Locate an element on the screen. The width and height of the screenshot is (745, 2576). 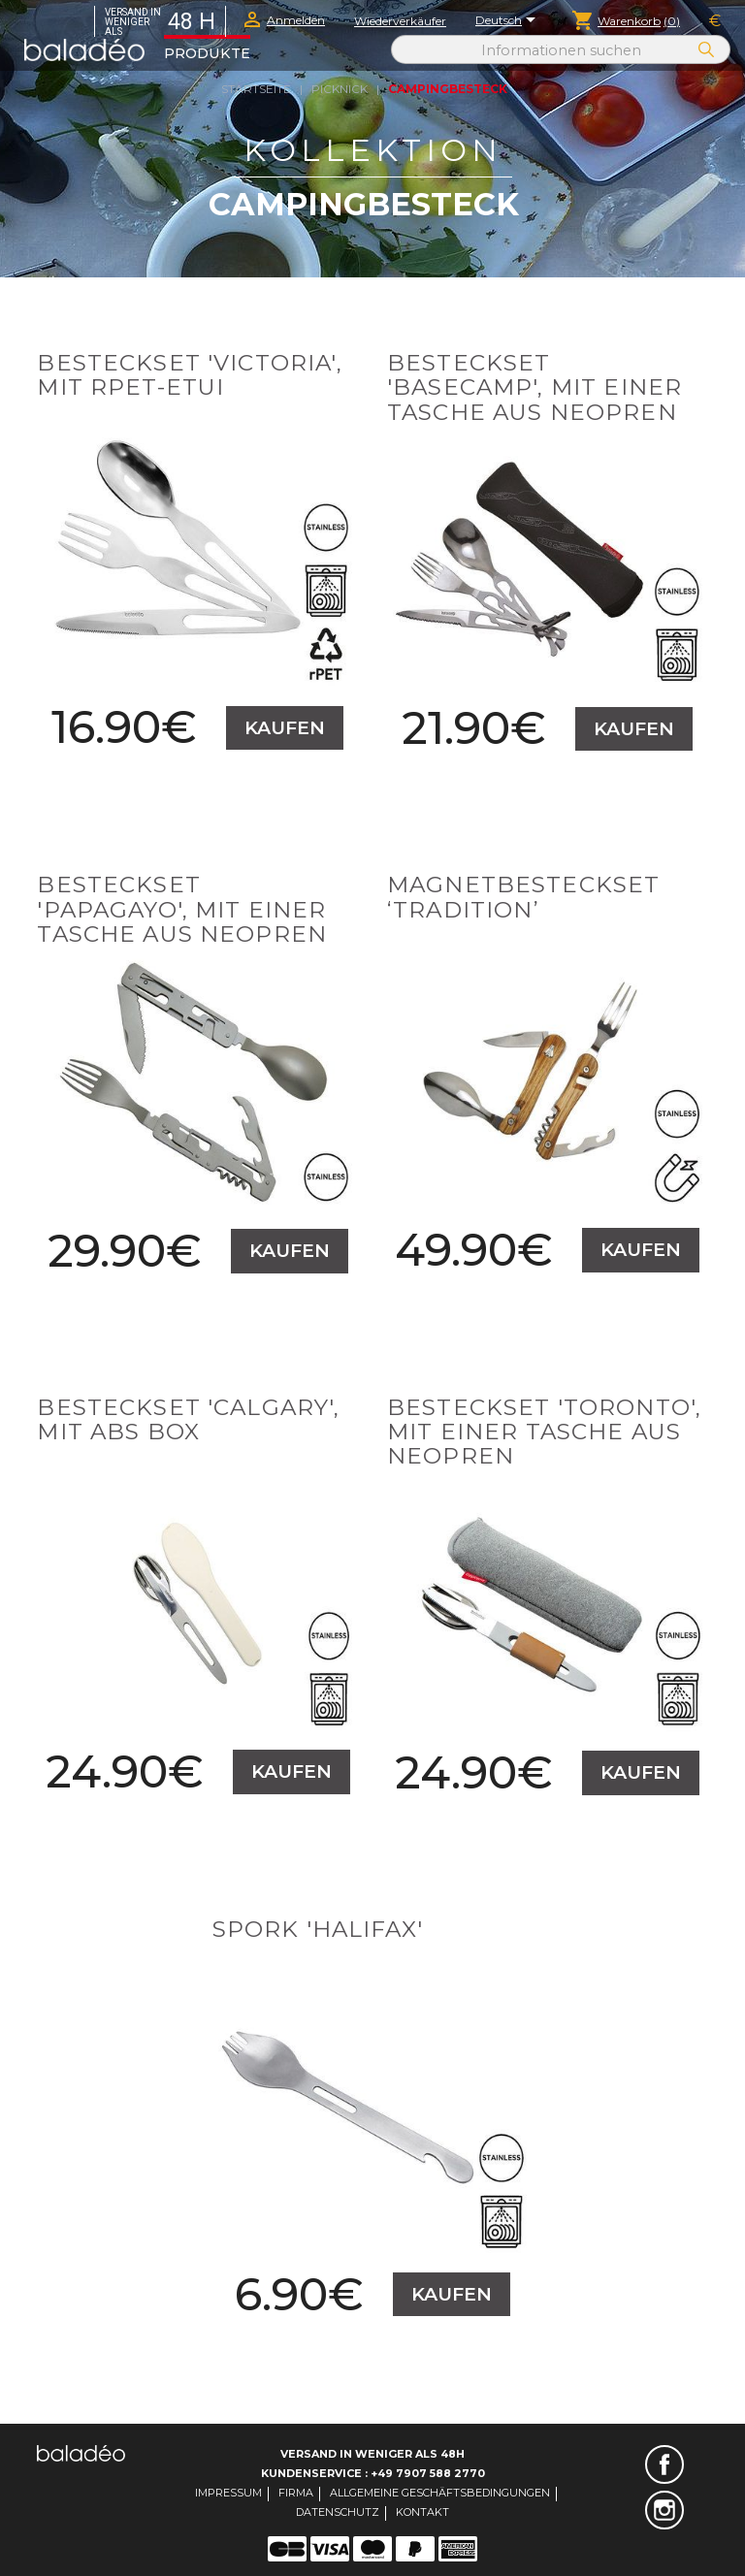
Magnetbesteckset ‘Tradition’ is located at coordinates (523, 896).